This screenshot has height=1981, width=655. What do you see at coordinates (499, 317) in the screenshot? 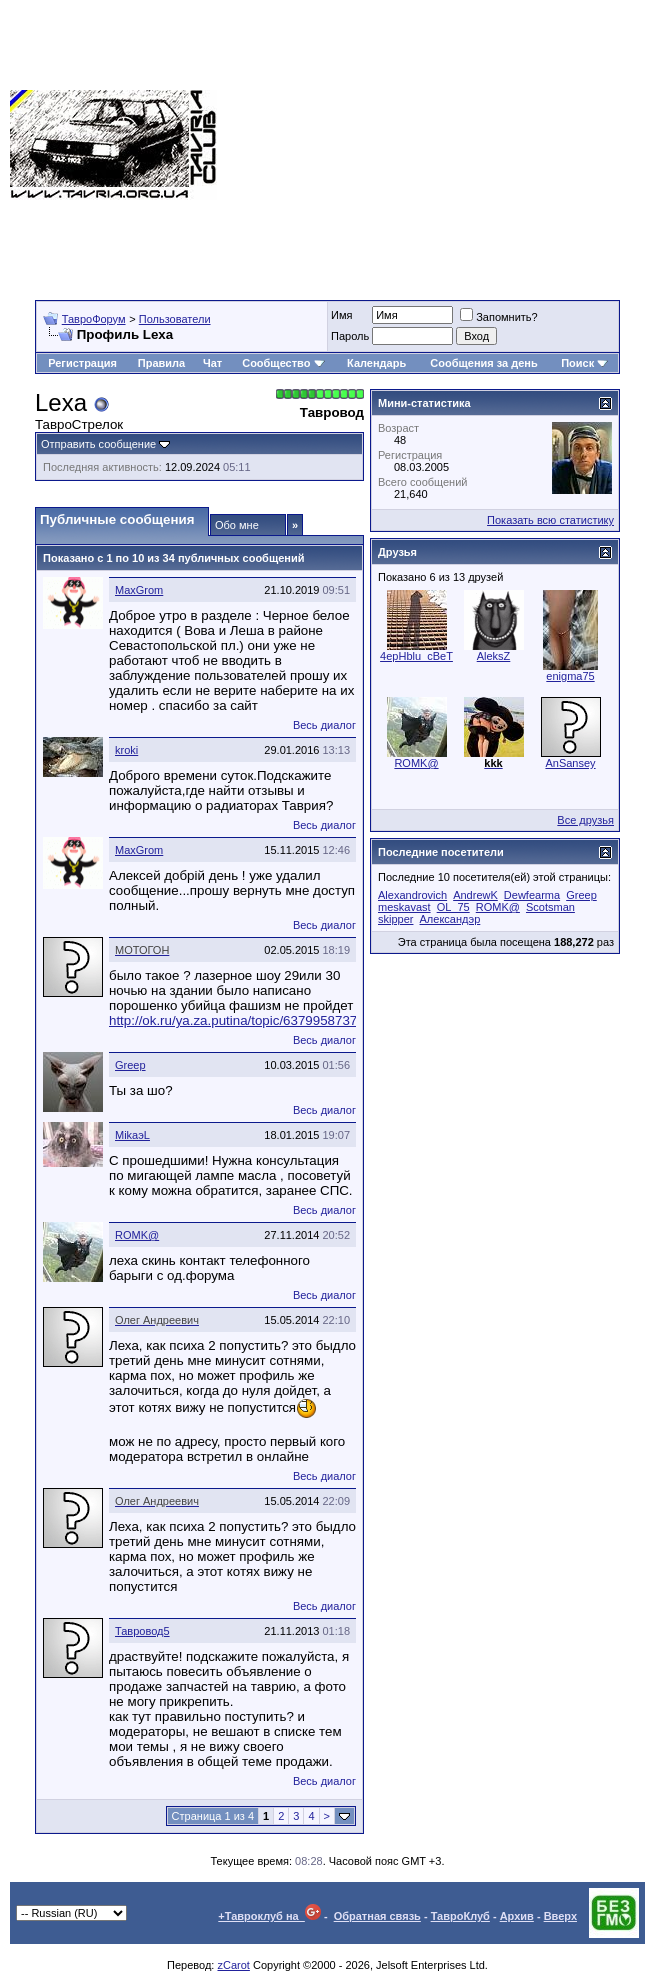
I see `Запомнить?` at bounding box center [499, 317].